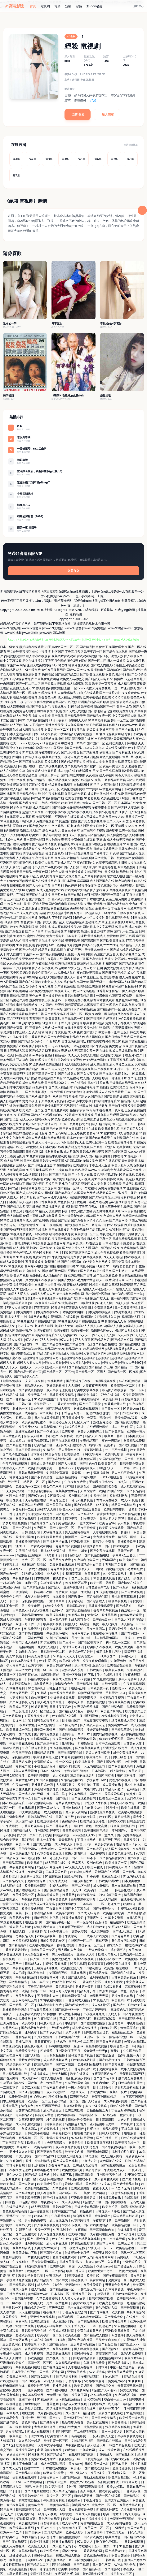  Describe the element at coordinates (133, 1486) in the screenshot. I see `成人吃瓜黑料自拍` at that location.